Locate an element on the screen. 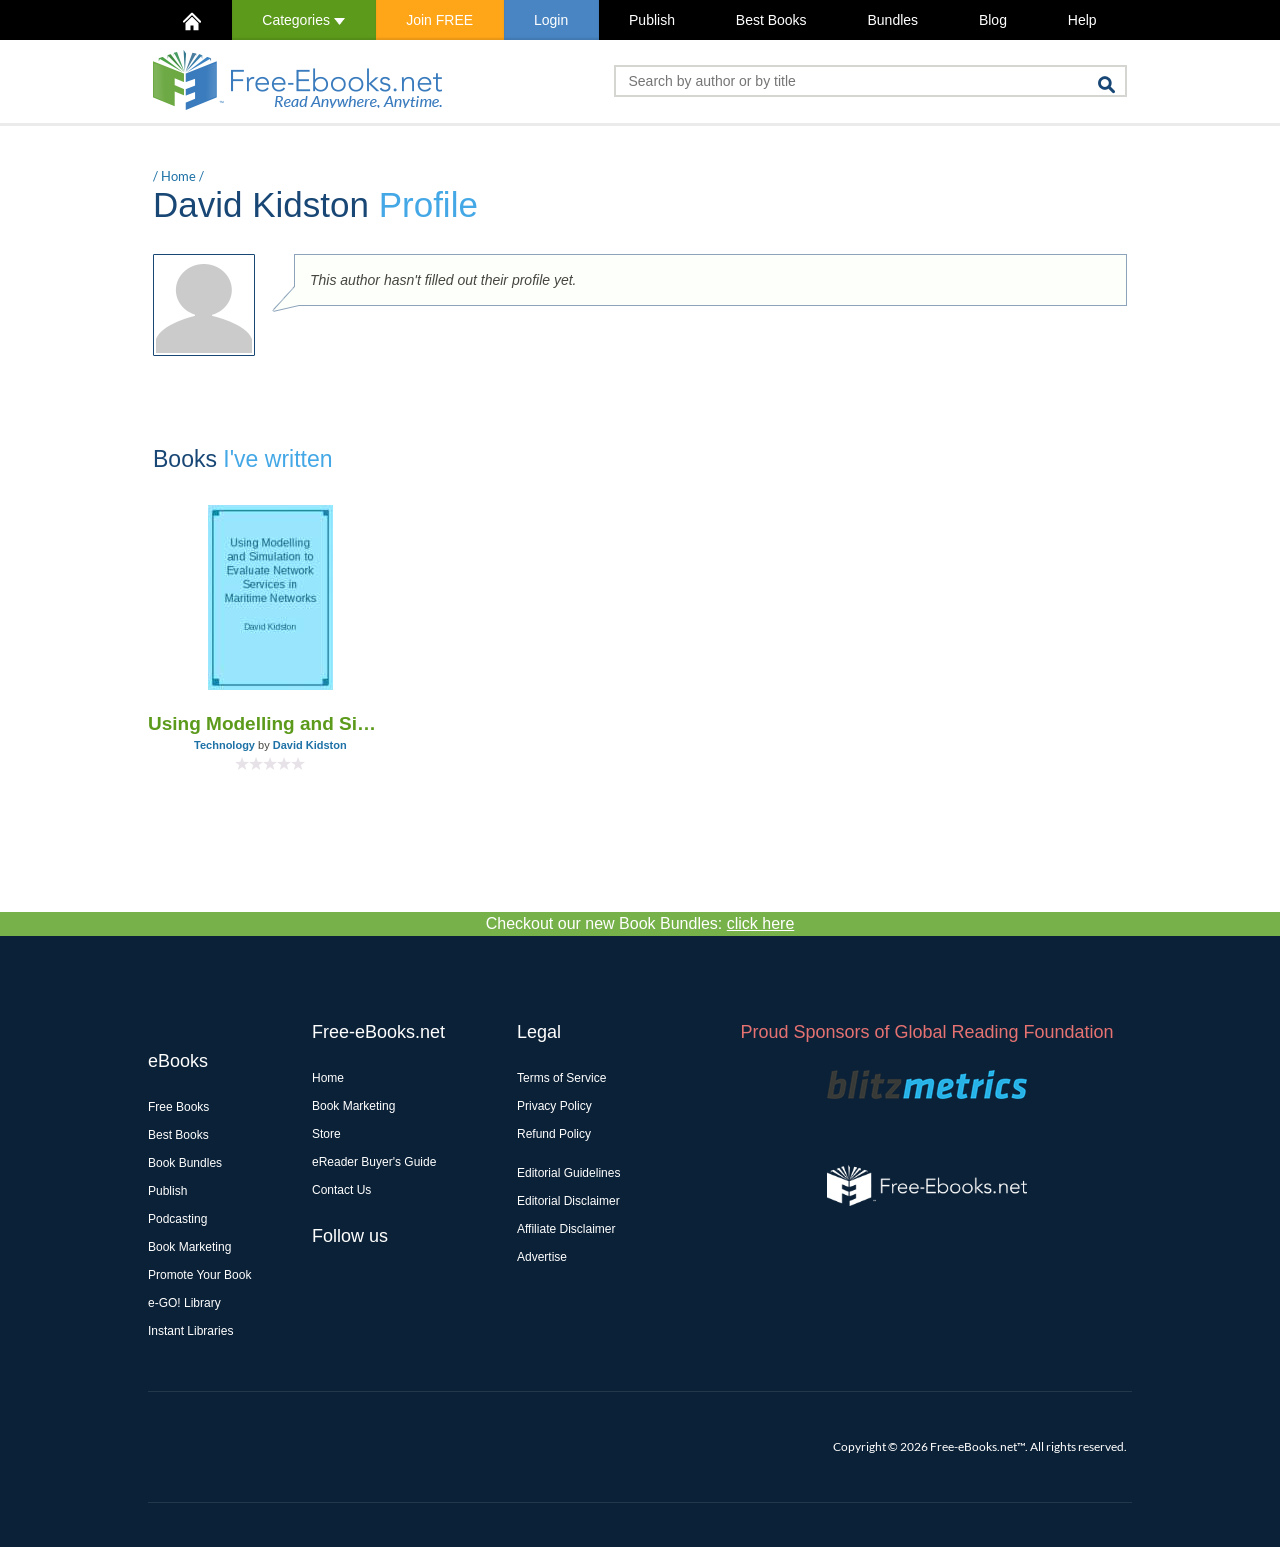  Technology is located at coordinates (224, 745).